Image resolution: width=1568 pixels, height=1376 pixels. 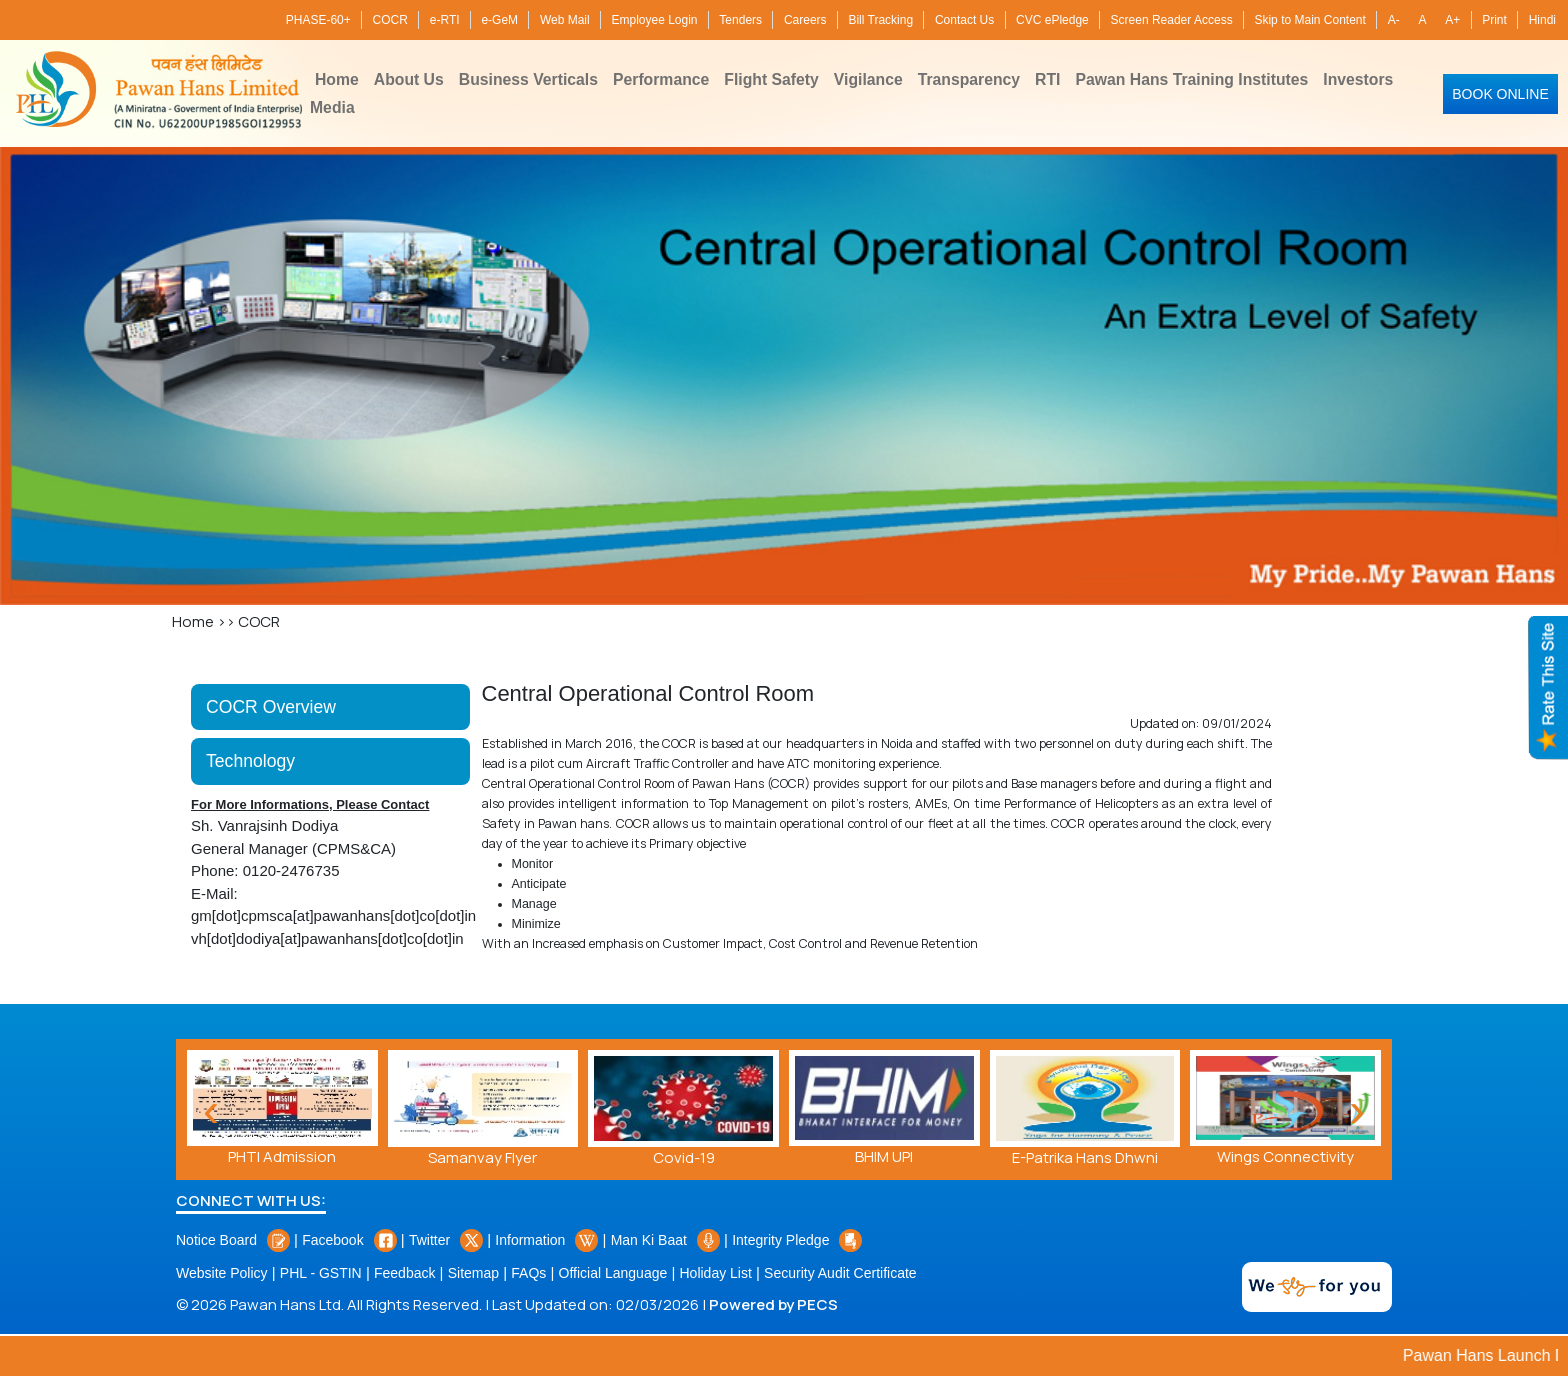 What do you see at coordinates (546, 1240) in the screenshot?
I see `Information` at bounding box center [546, 1240].